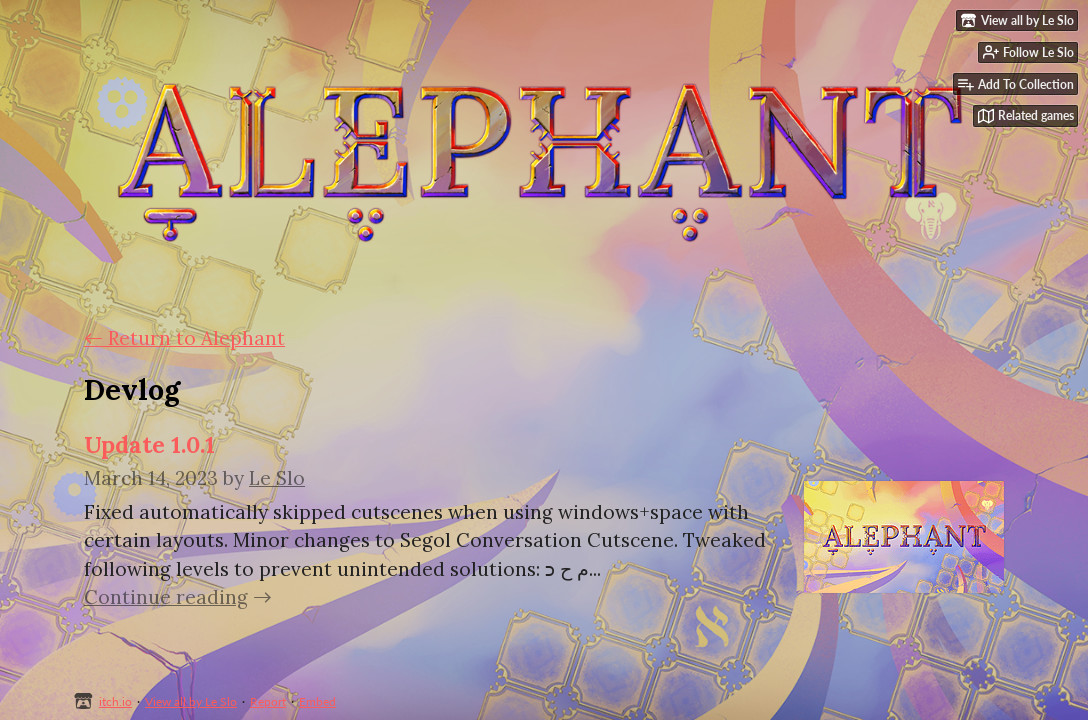 Image resolution: width=1088 pixels, height=720 pixels. I want to click on Report, so click(268, 701).